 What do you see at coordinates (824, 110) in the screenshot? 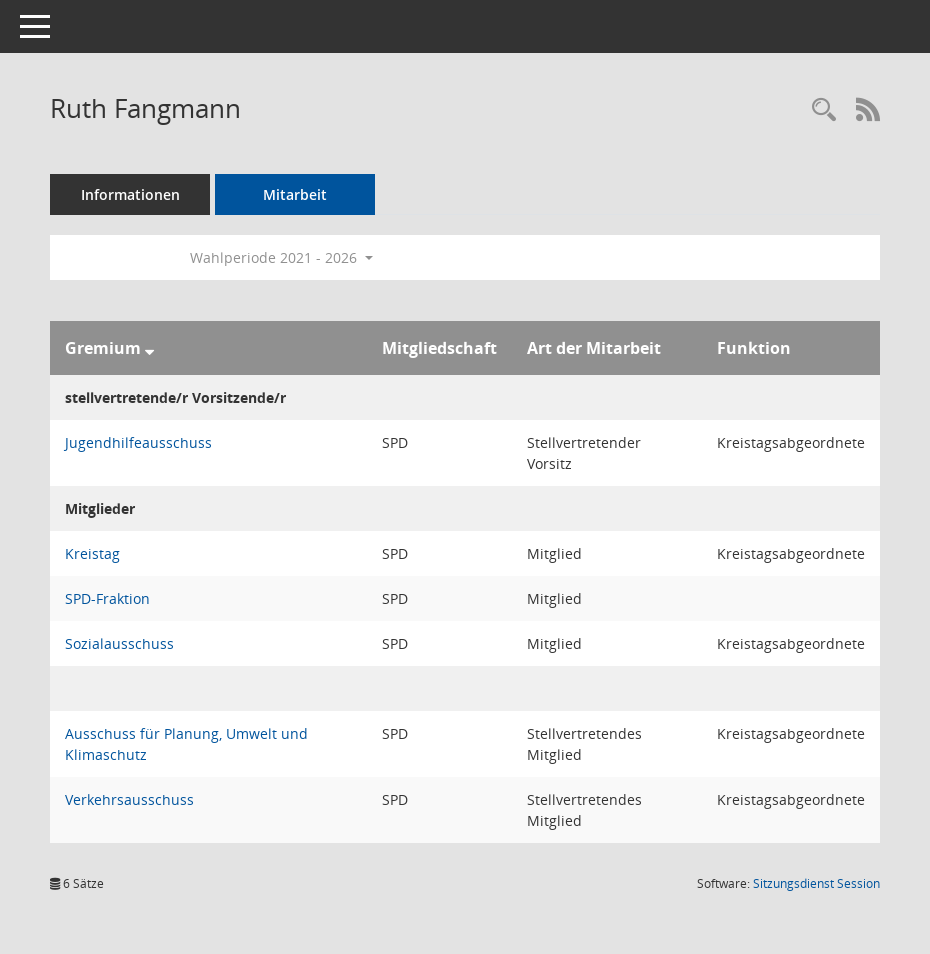
I see `[Recherche anzeigen]` at bounding box center [824, 110].